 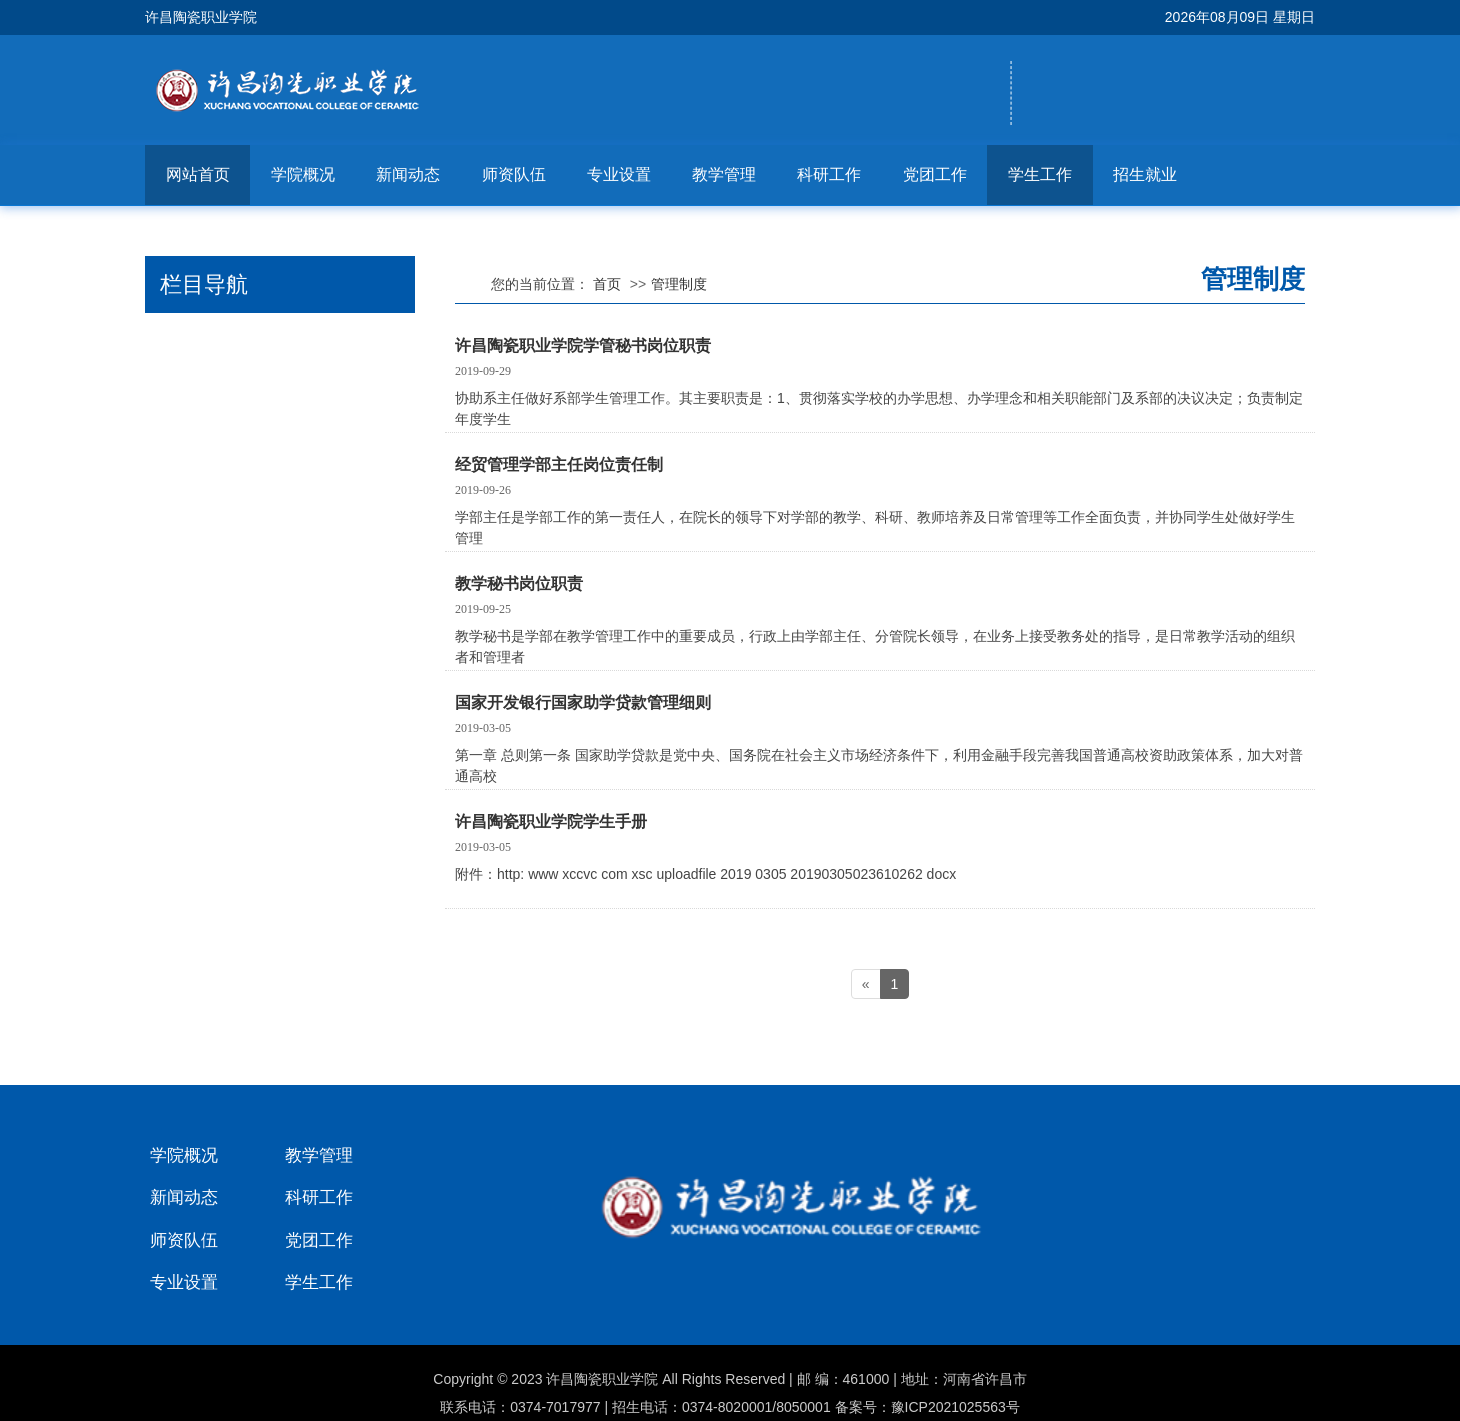 I want to click on 招生就业, so click(x=1145, y=174).